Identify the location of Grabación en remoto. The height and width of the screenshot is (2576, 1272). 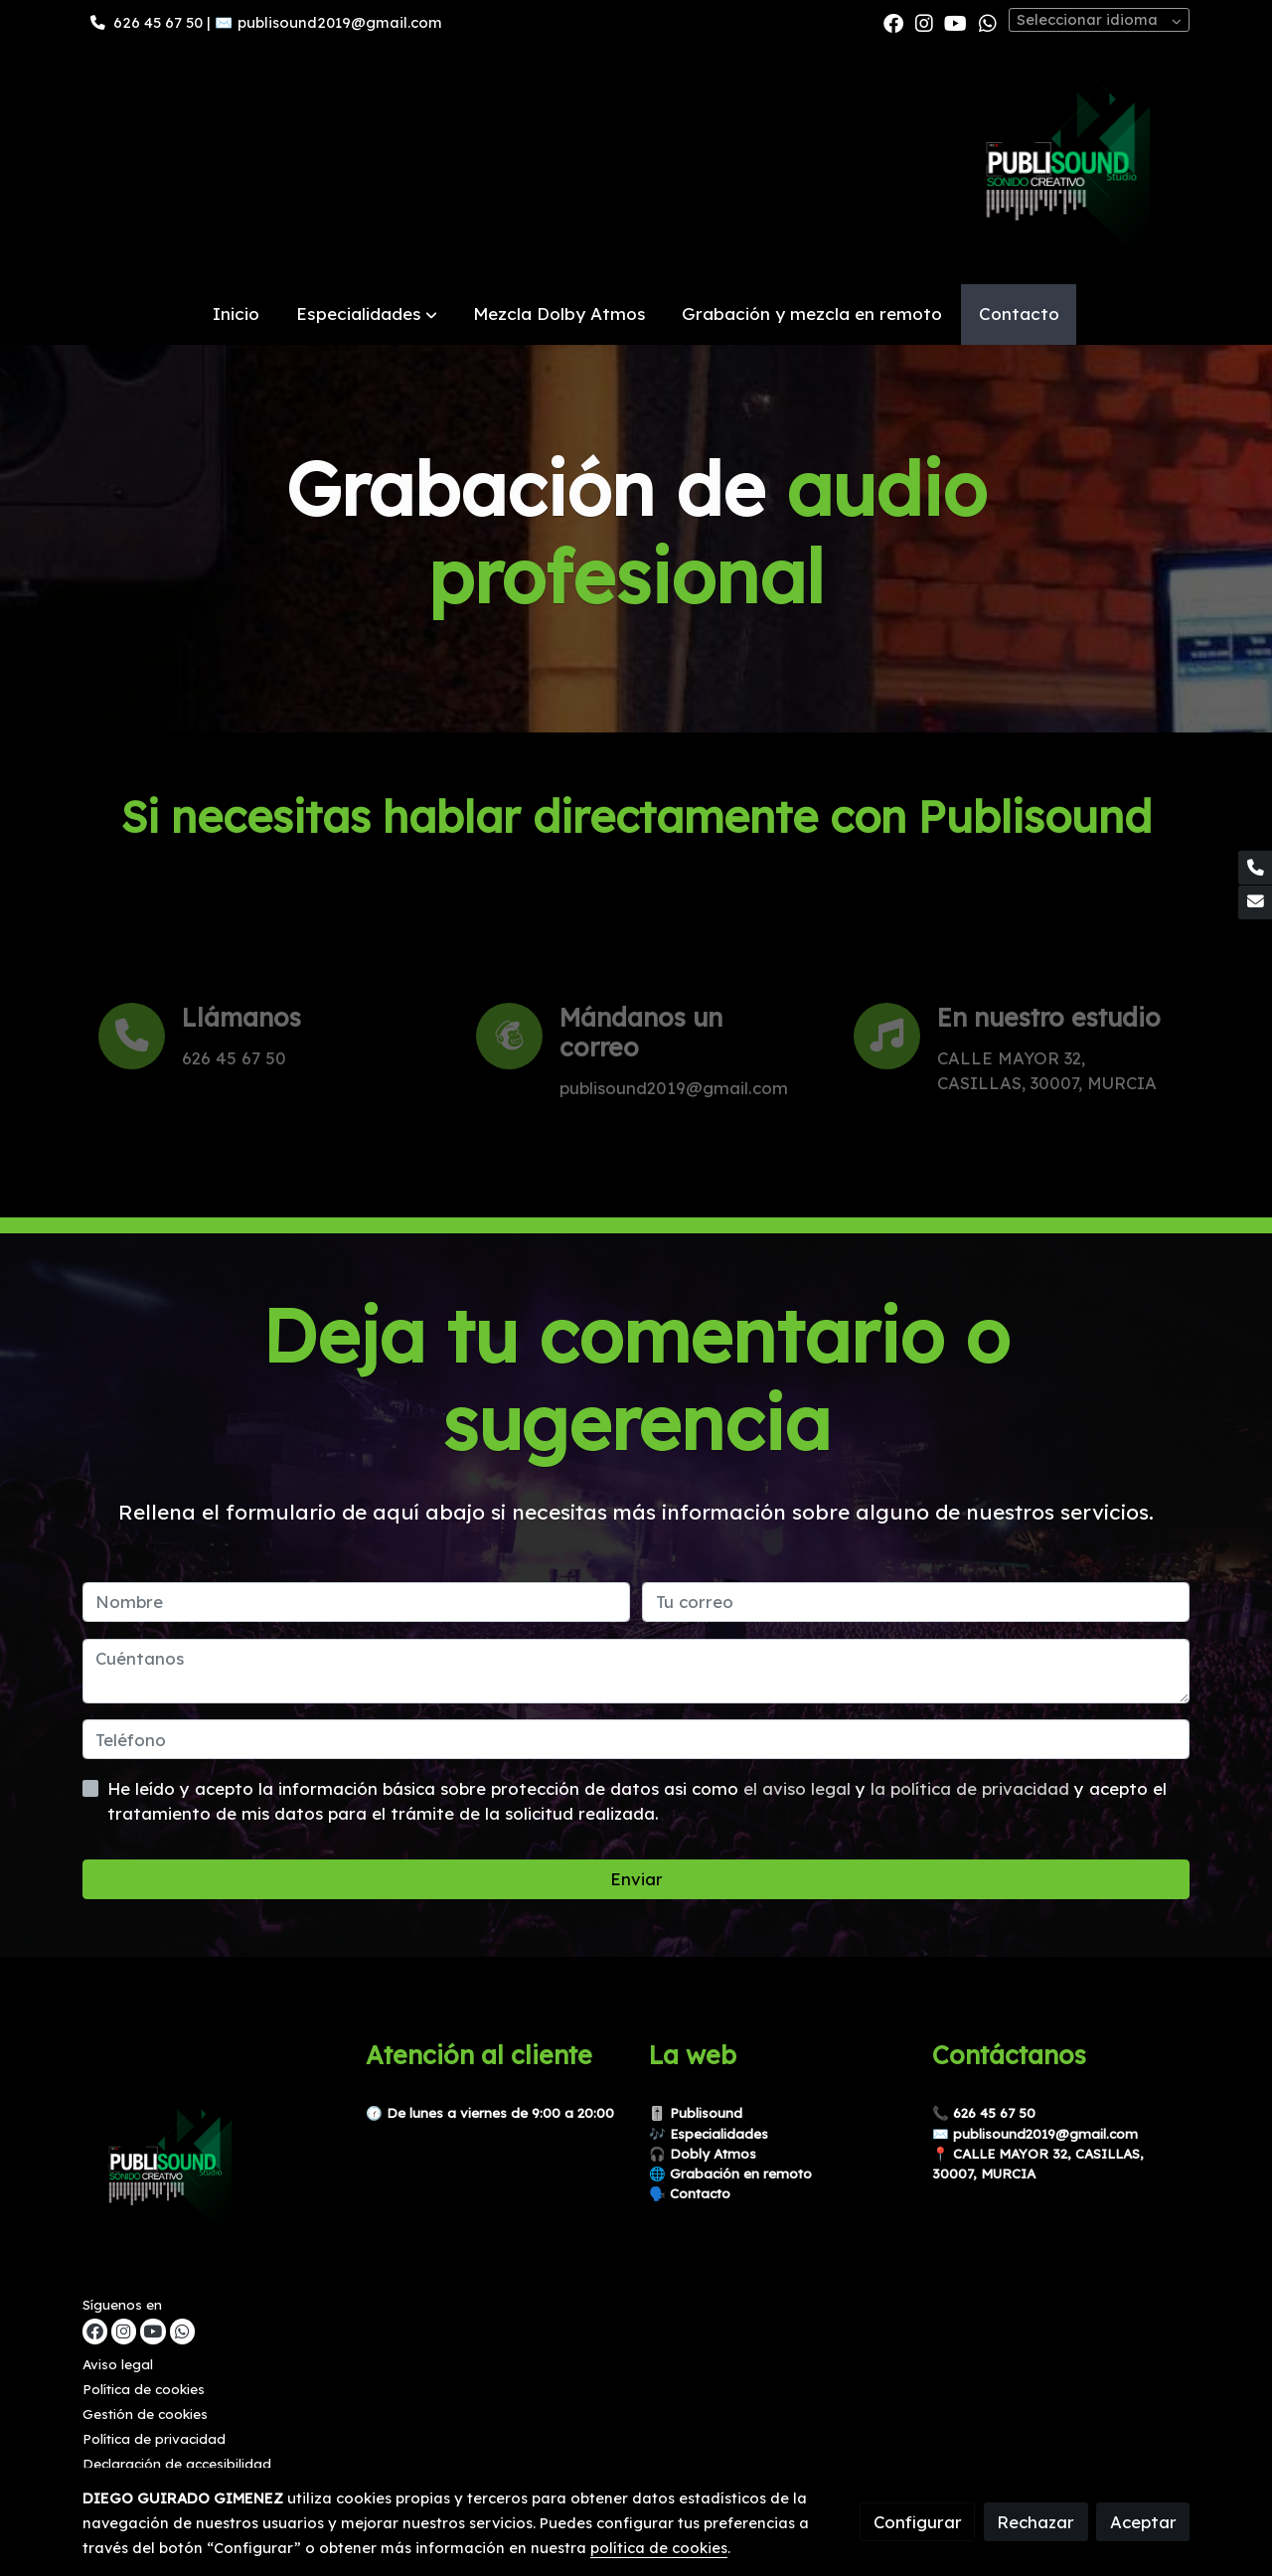
(741, 2173).